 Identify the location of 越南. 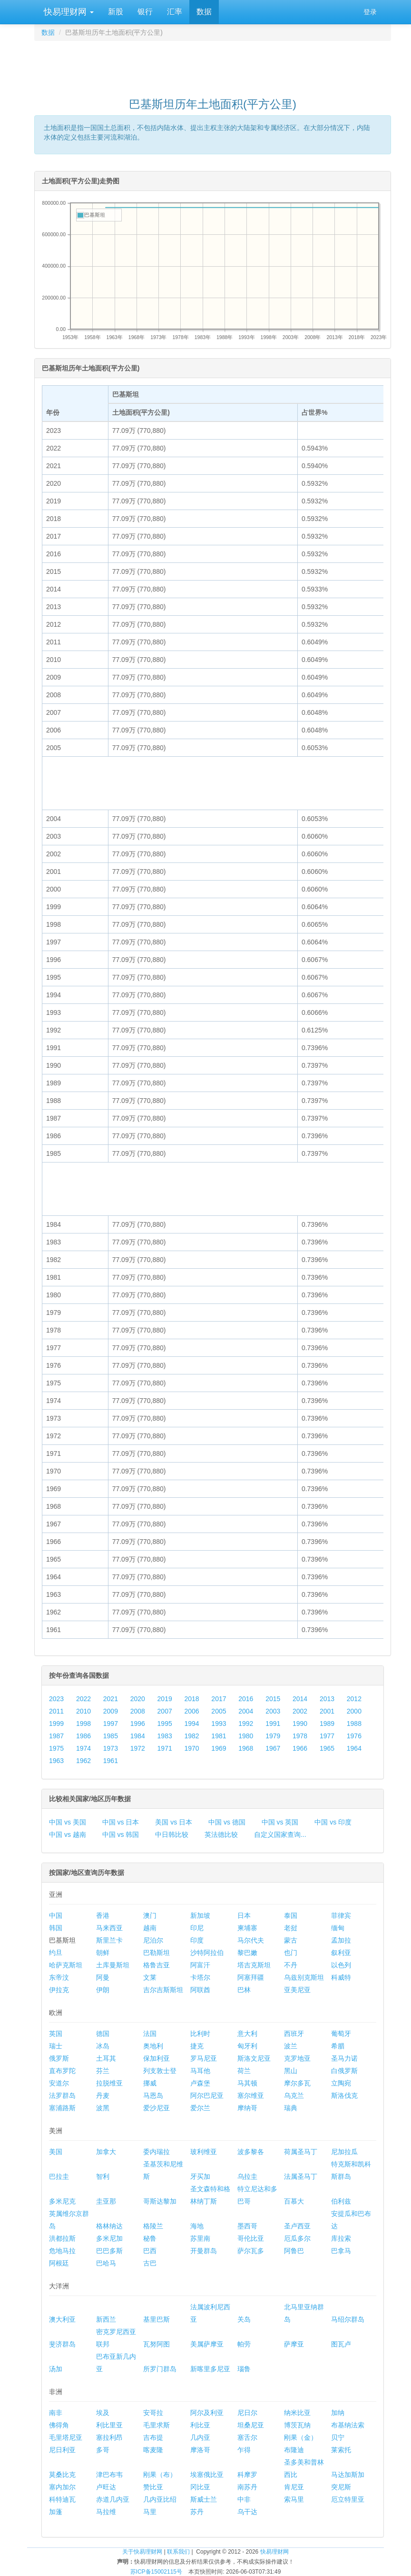
(150, 1928).